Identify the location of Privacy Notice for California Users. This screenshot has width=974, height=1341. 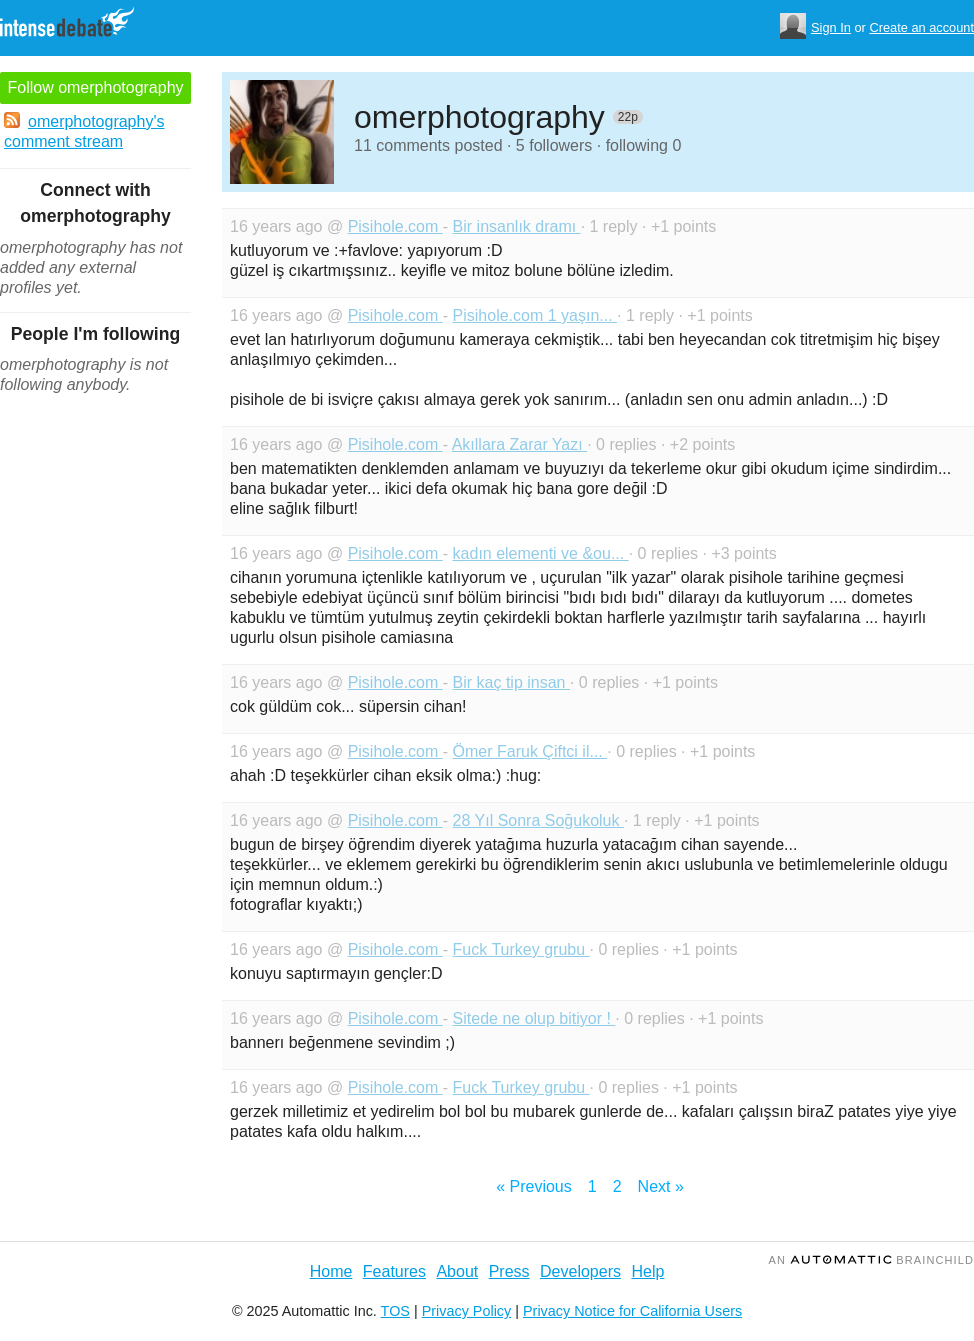
(632, 1311).